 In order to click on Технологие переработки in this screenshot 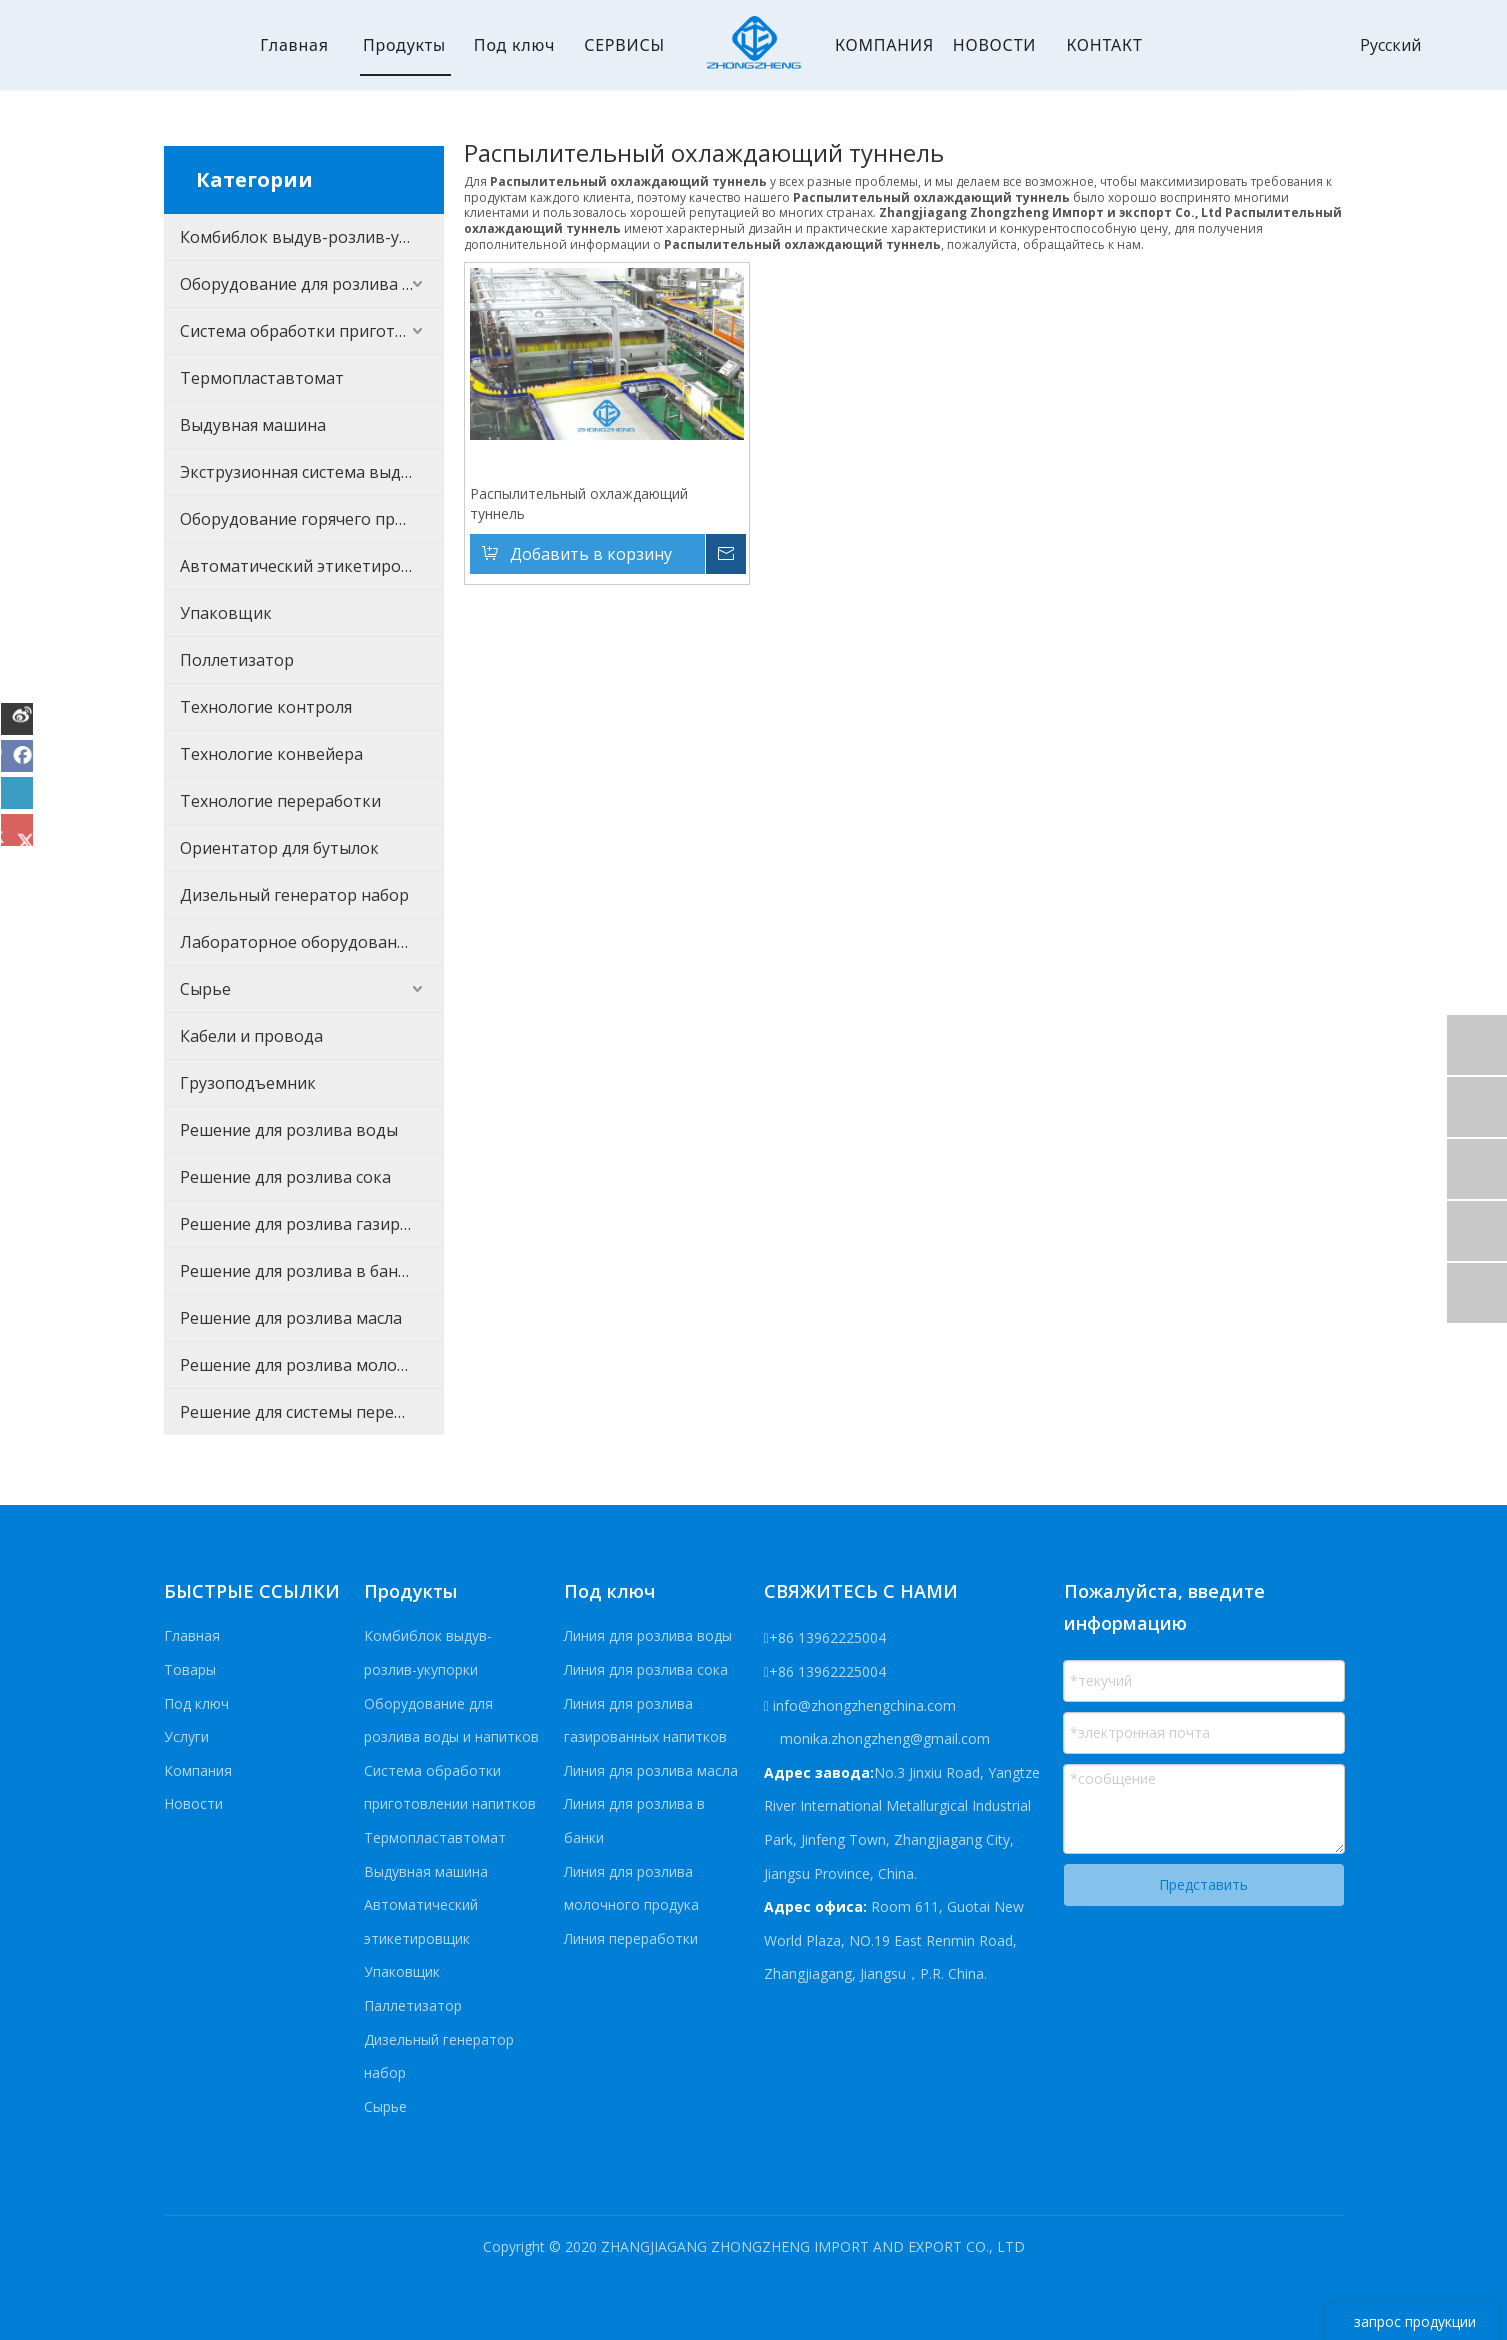, I will do `click(280, 801)`.